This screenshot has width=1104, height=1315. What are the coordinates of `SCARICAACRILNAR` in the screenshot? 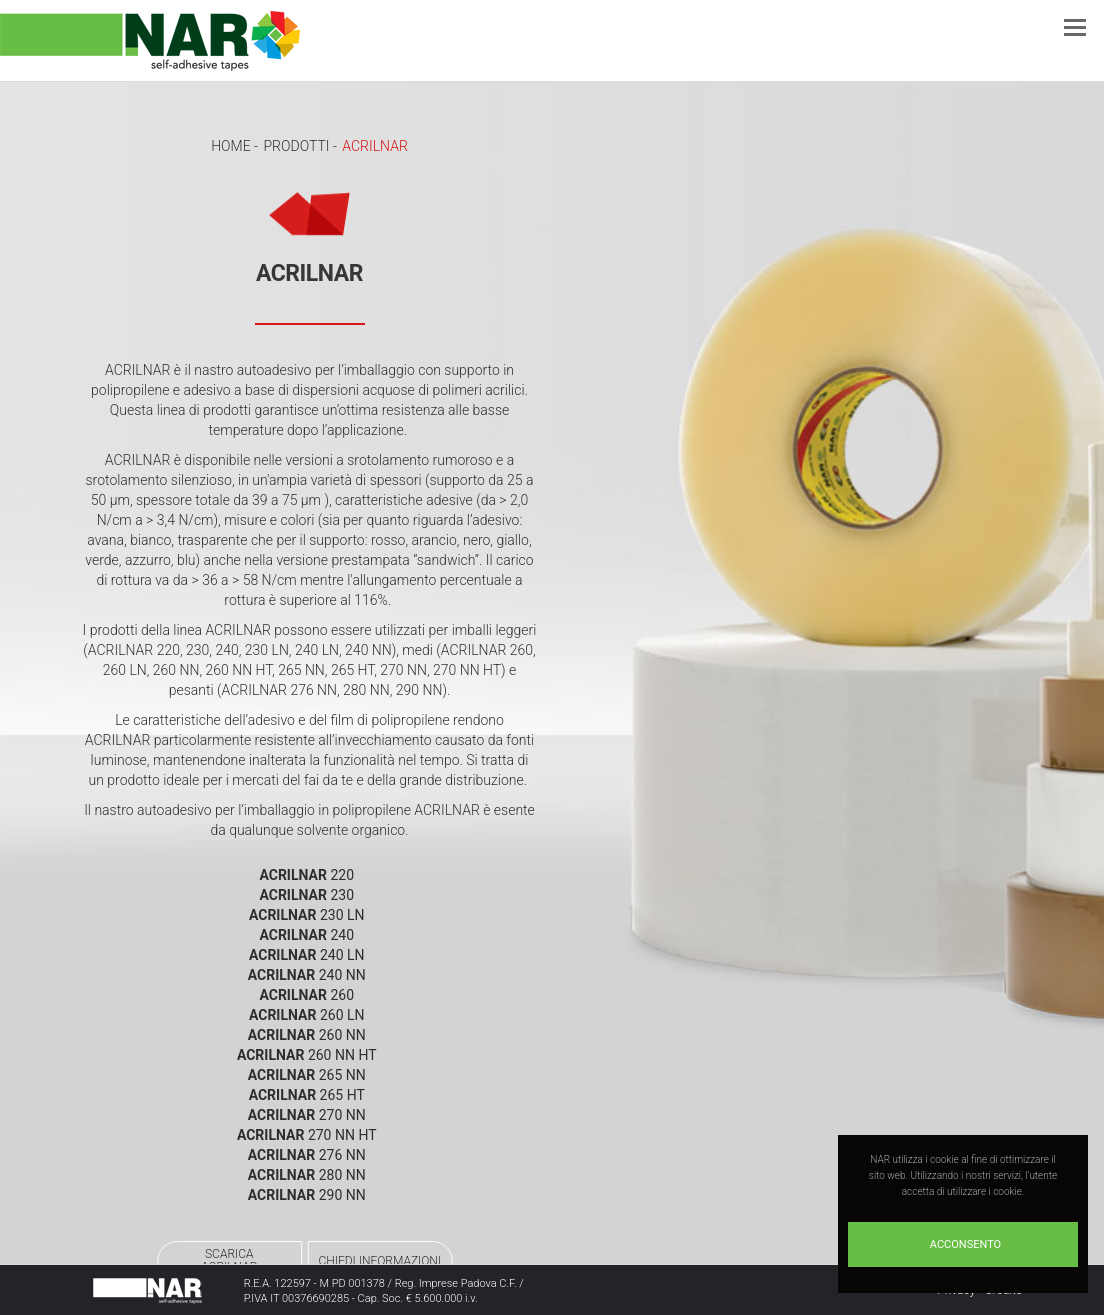 It's located at (226, 1260).